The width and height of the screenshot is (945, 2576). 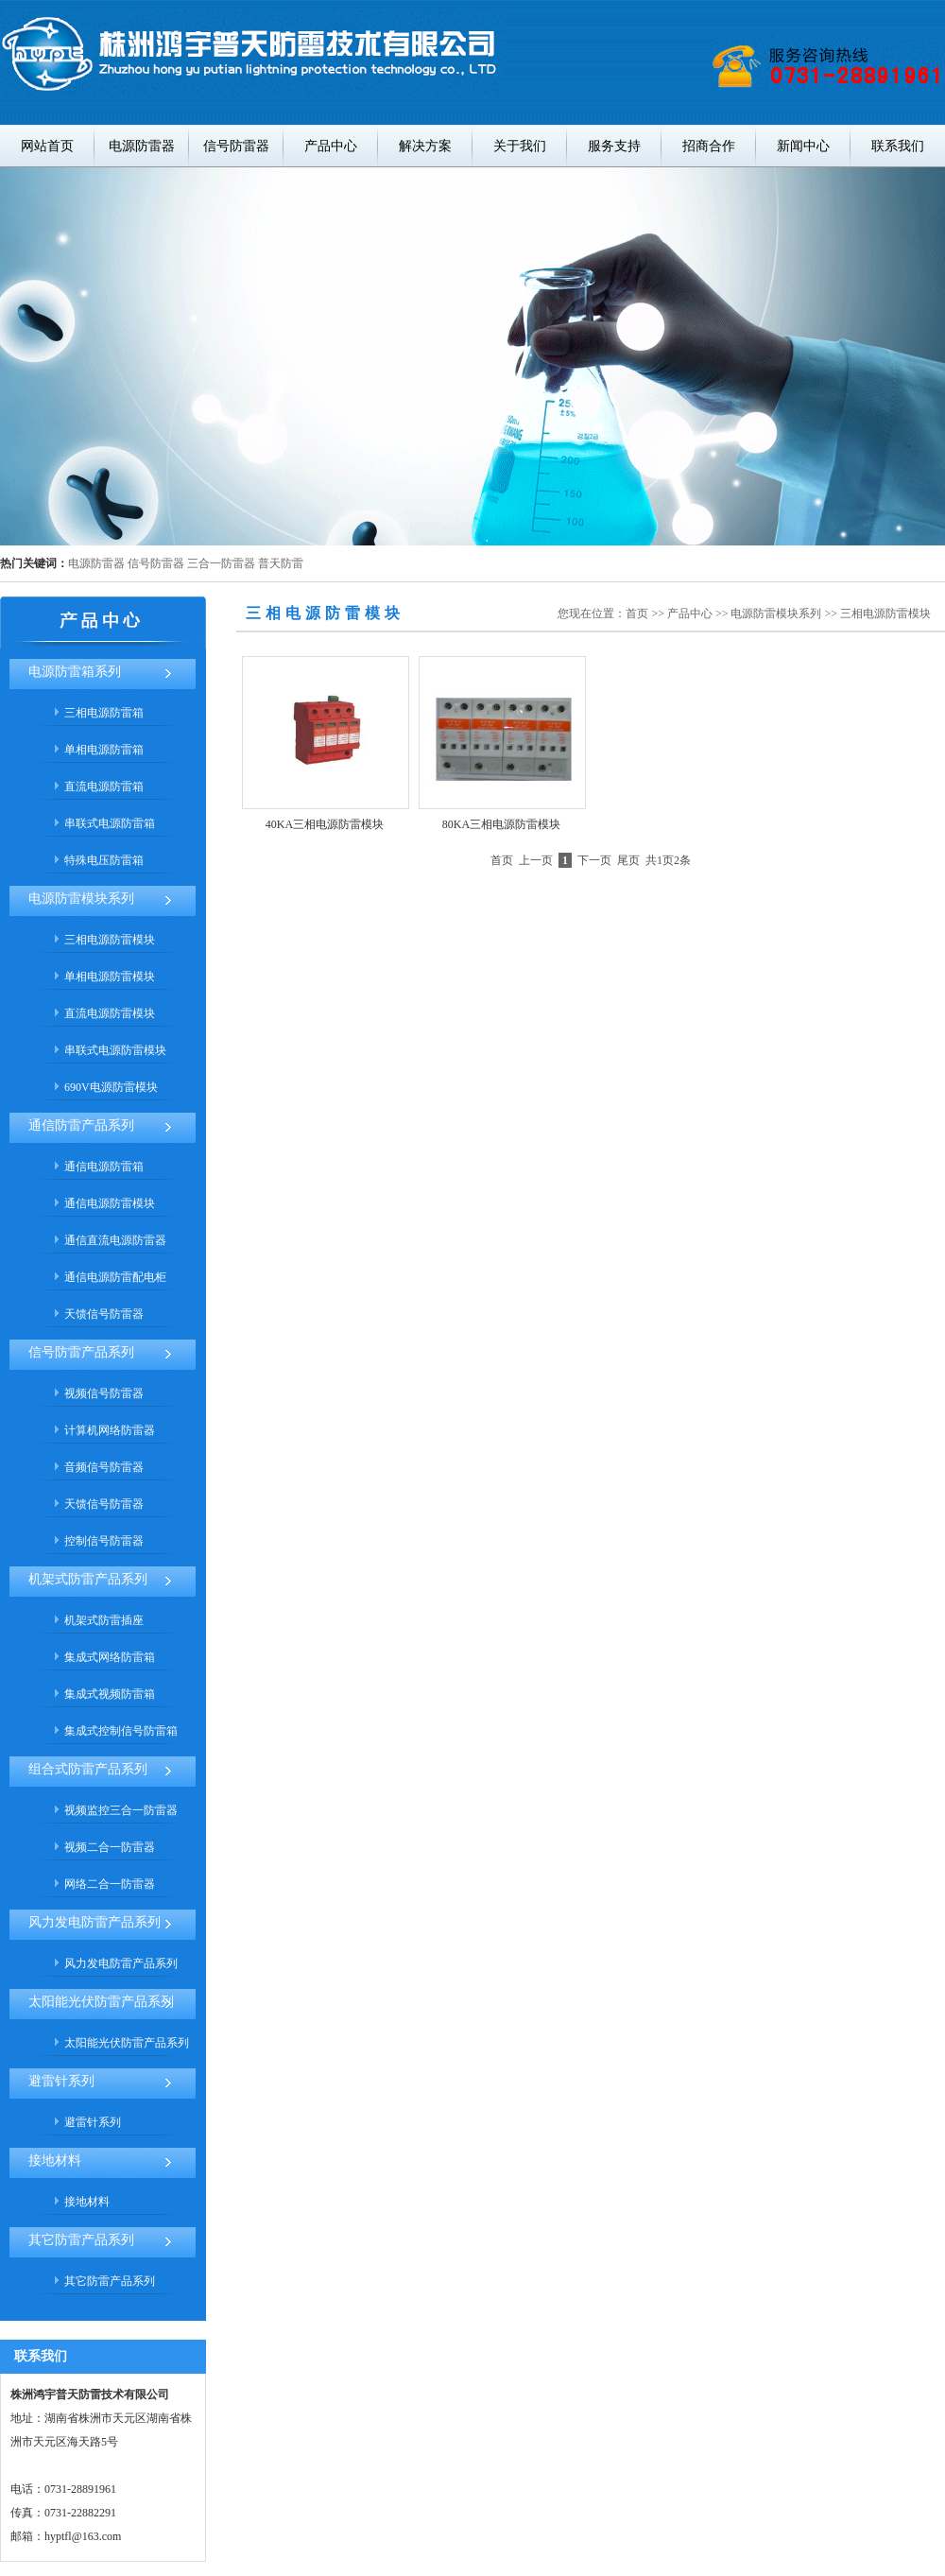 I want to click on 接地材料, so click(x=54, y=2160).